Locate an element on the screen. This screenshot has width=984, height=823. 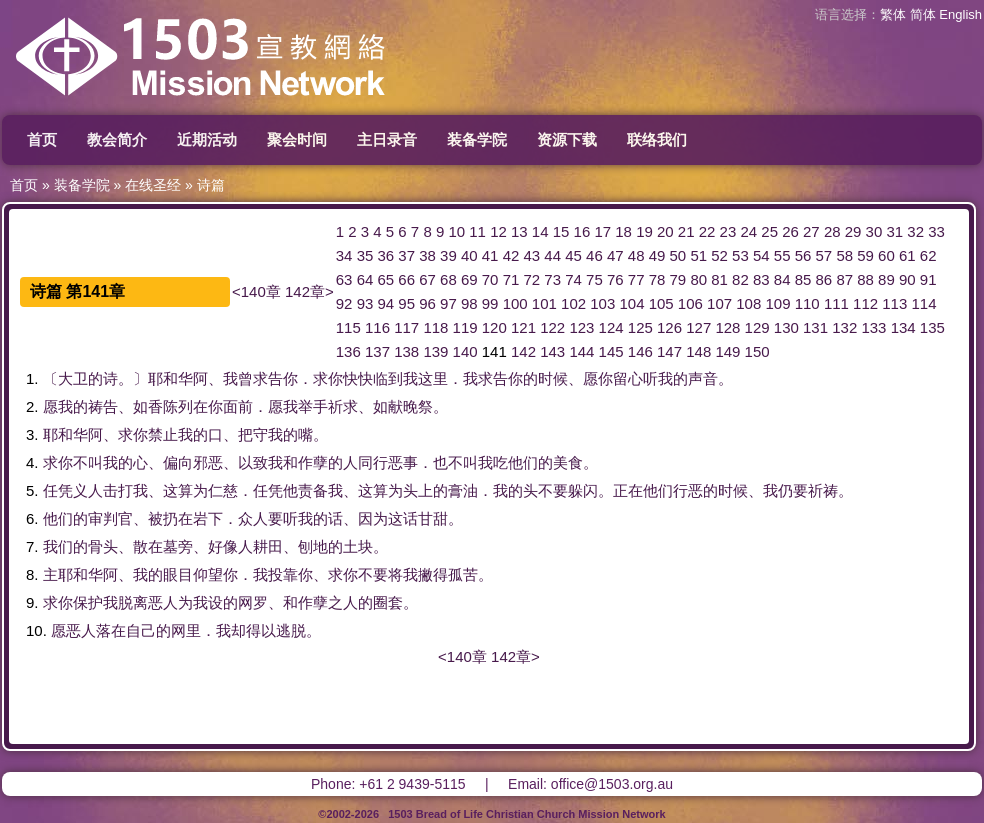
126 is located at coordinates (669, 327).